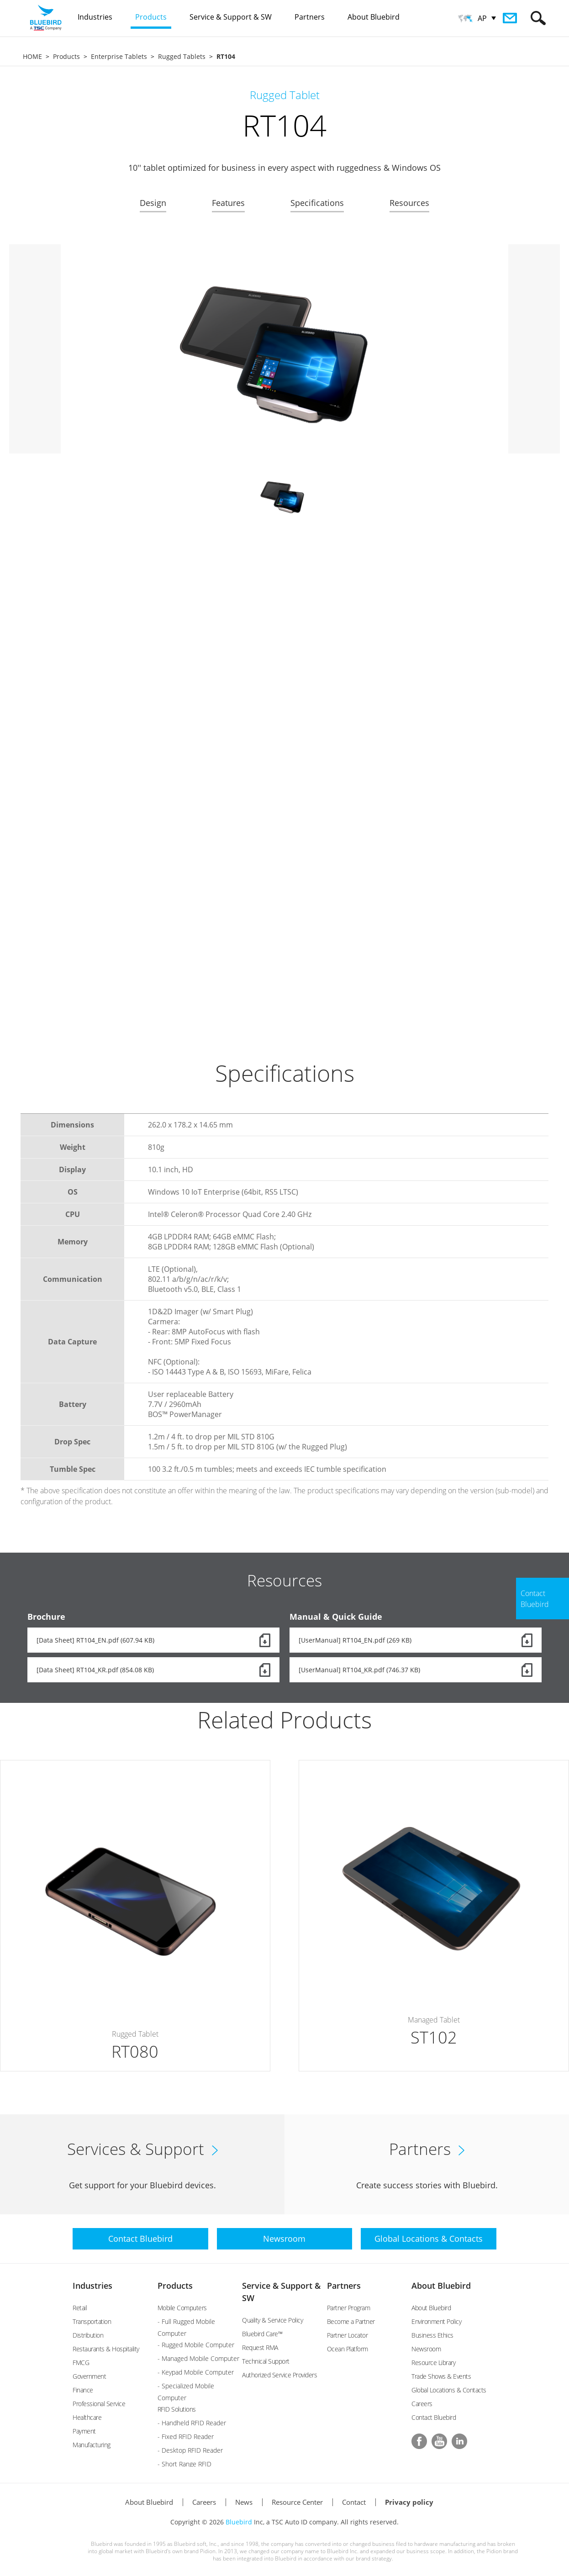 The height and width of the screenshot is (2576, 569). Describe the element at coordinates (354, 2502) in the screenshot. I see `Contact` at that location.